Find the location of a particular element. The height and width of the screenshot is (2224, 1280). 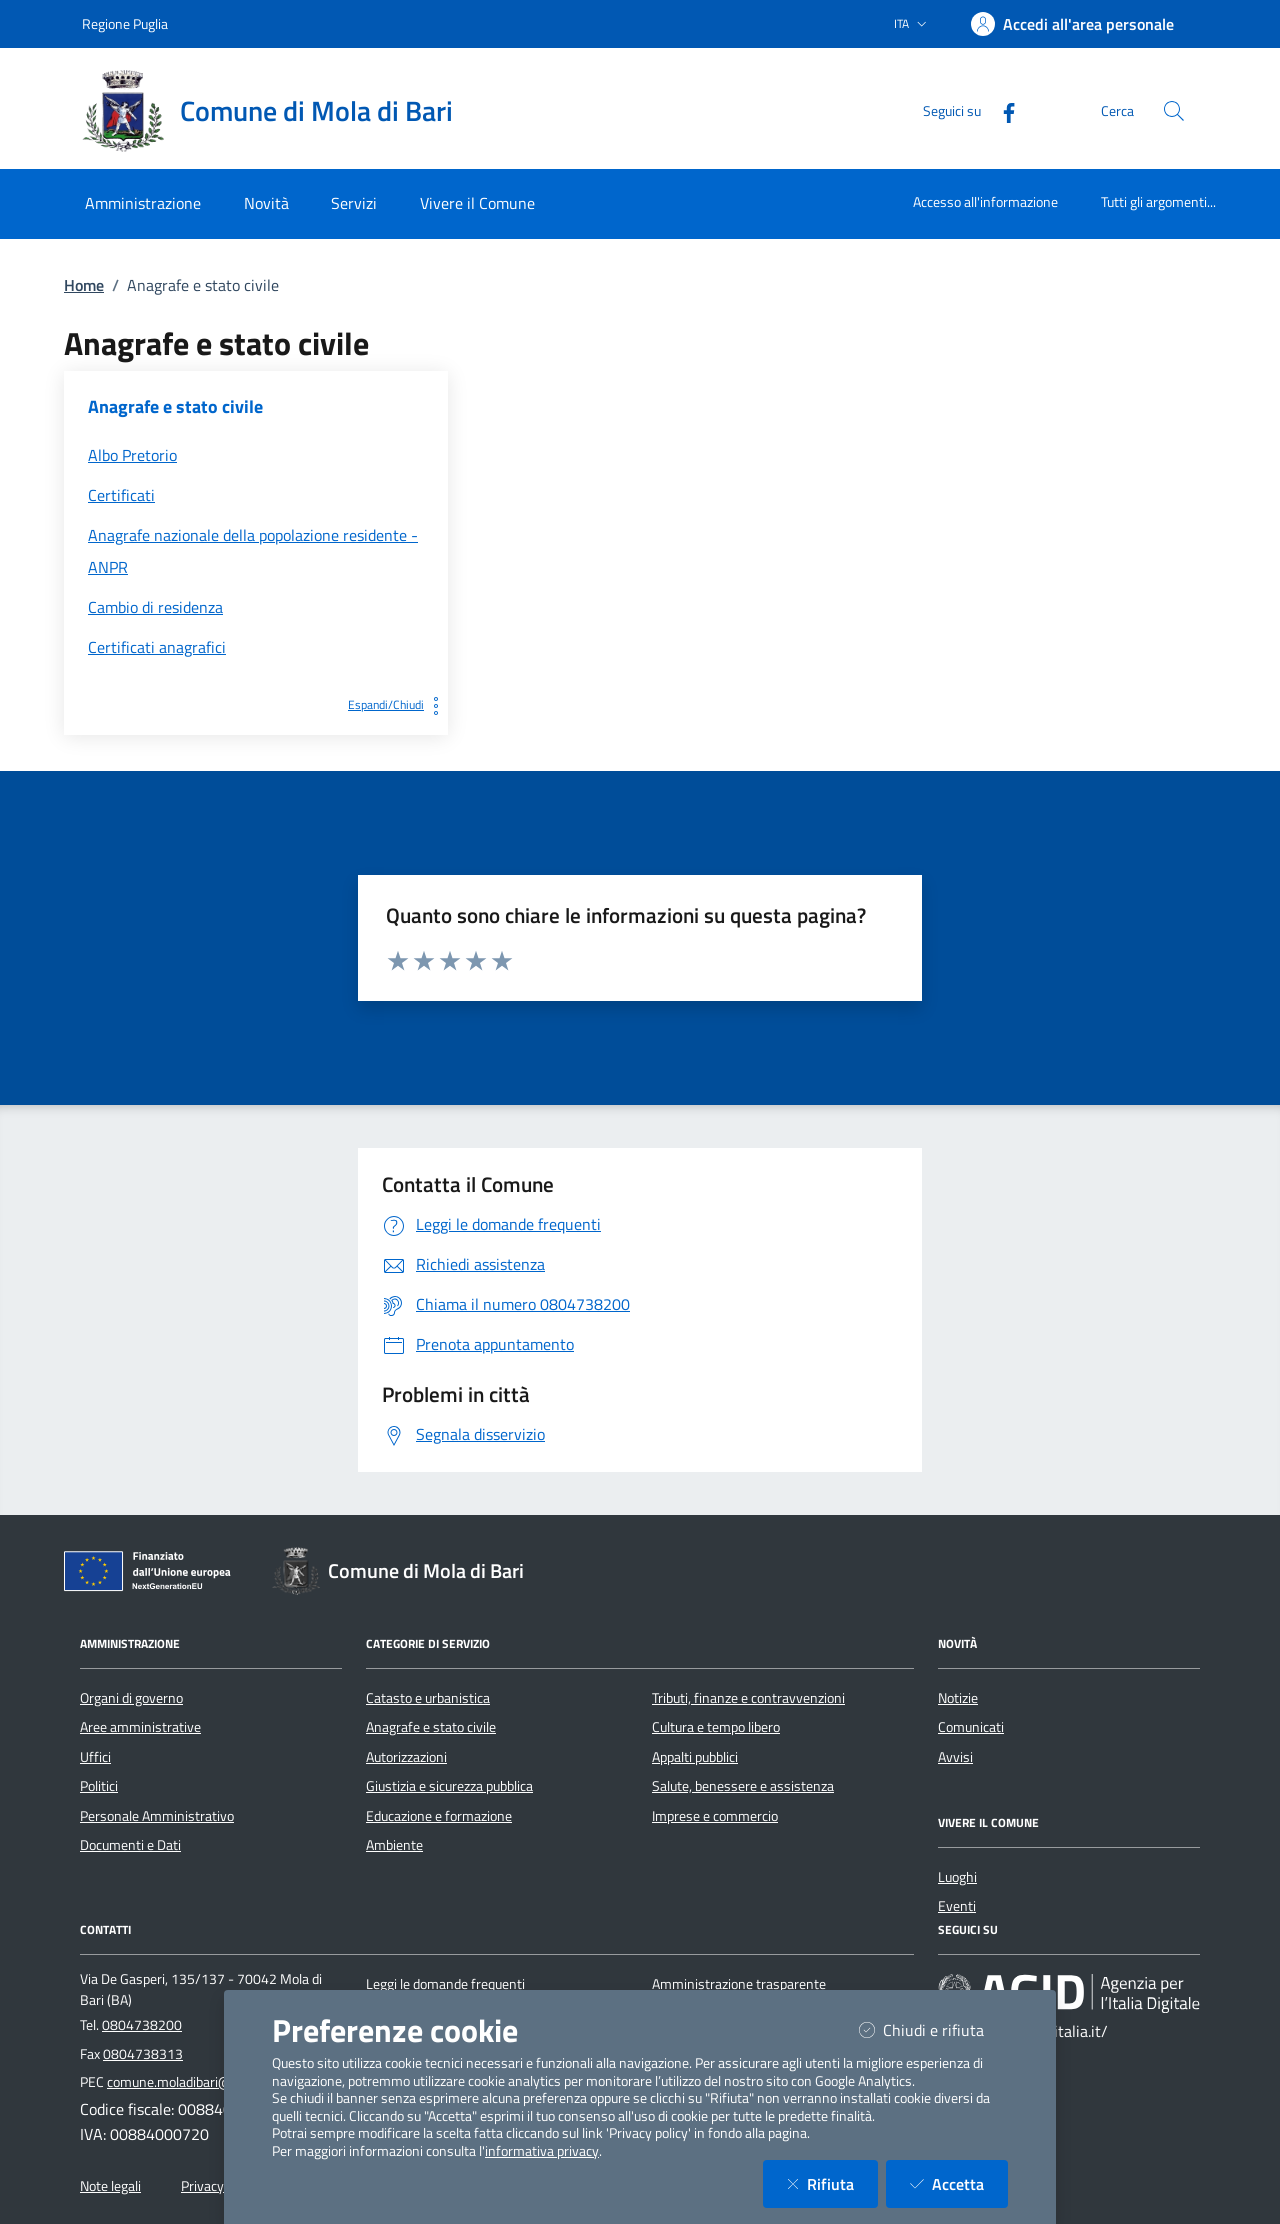

Uffici is located at coordinates (95, 1757).